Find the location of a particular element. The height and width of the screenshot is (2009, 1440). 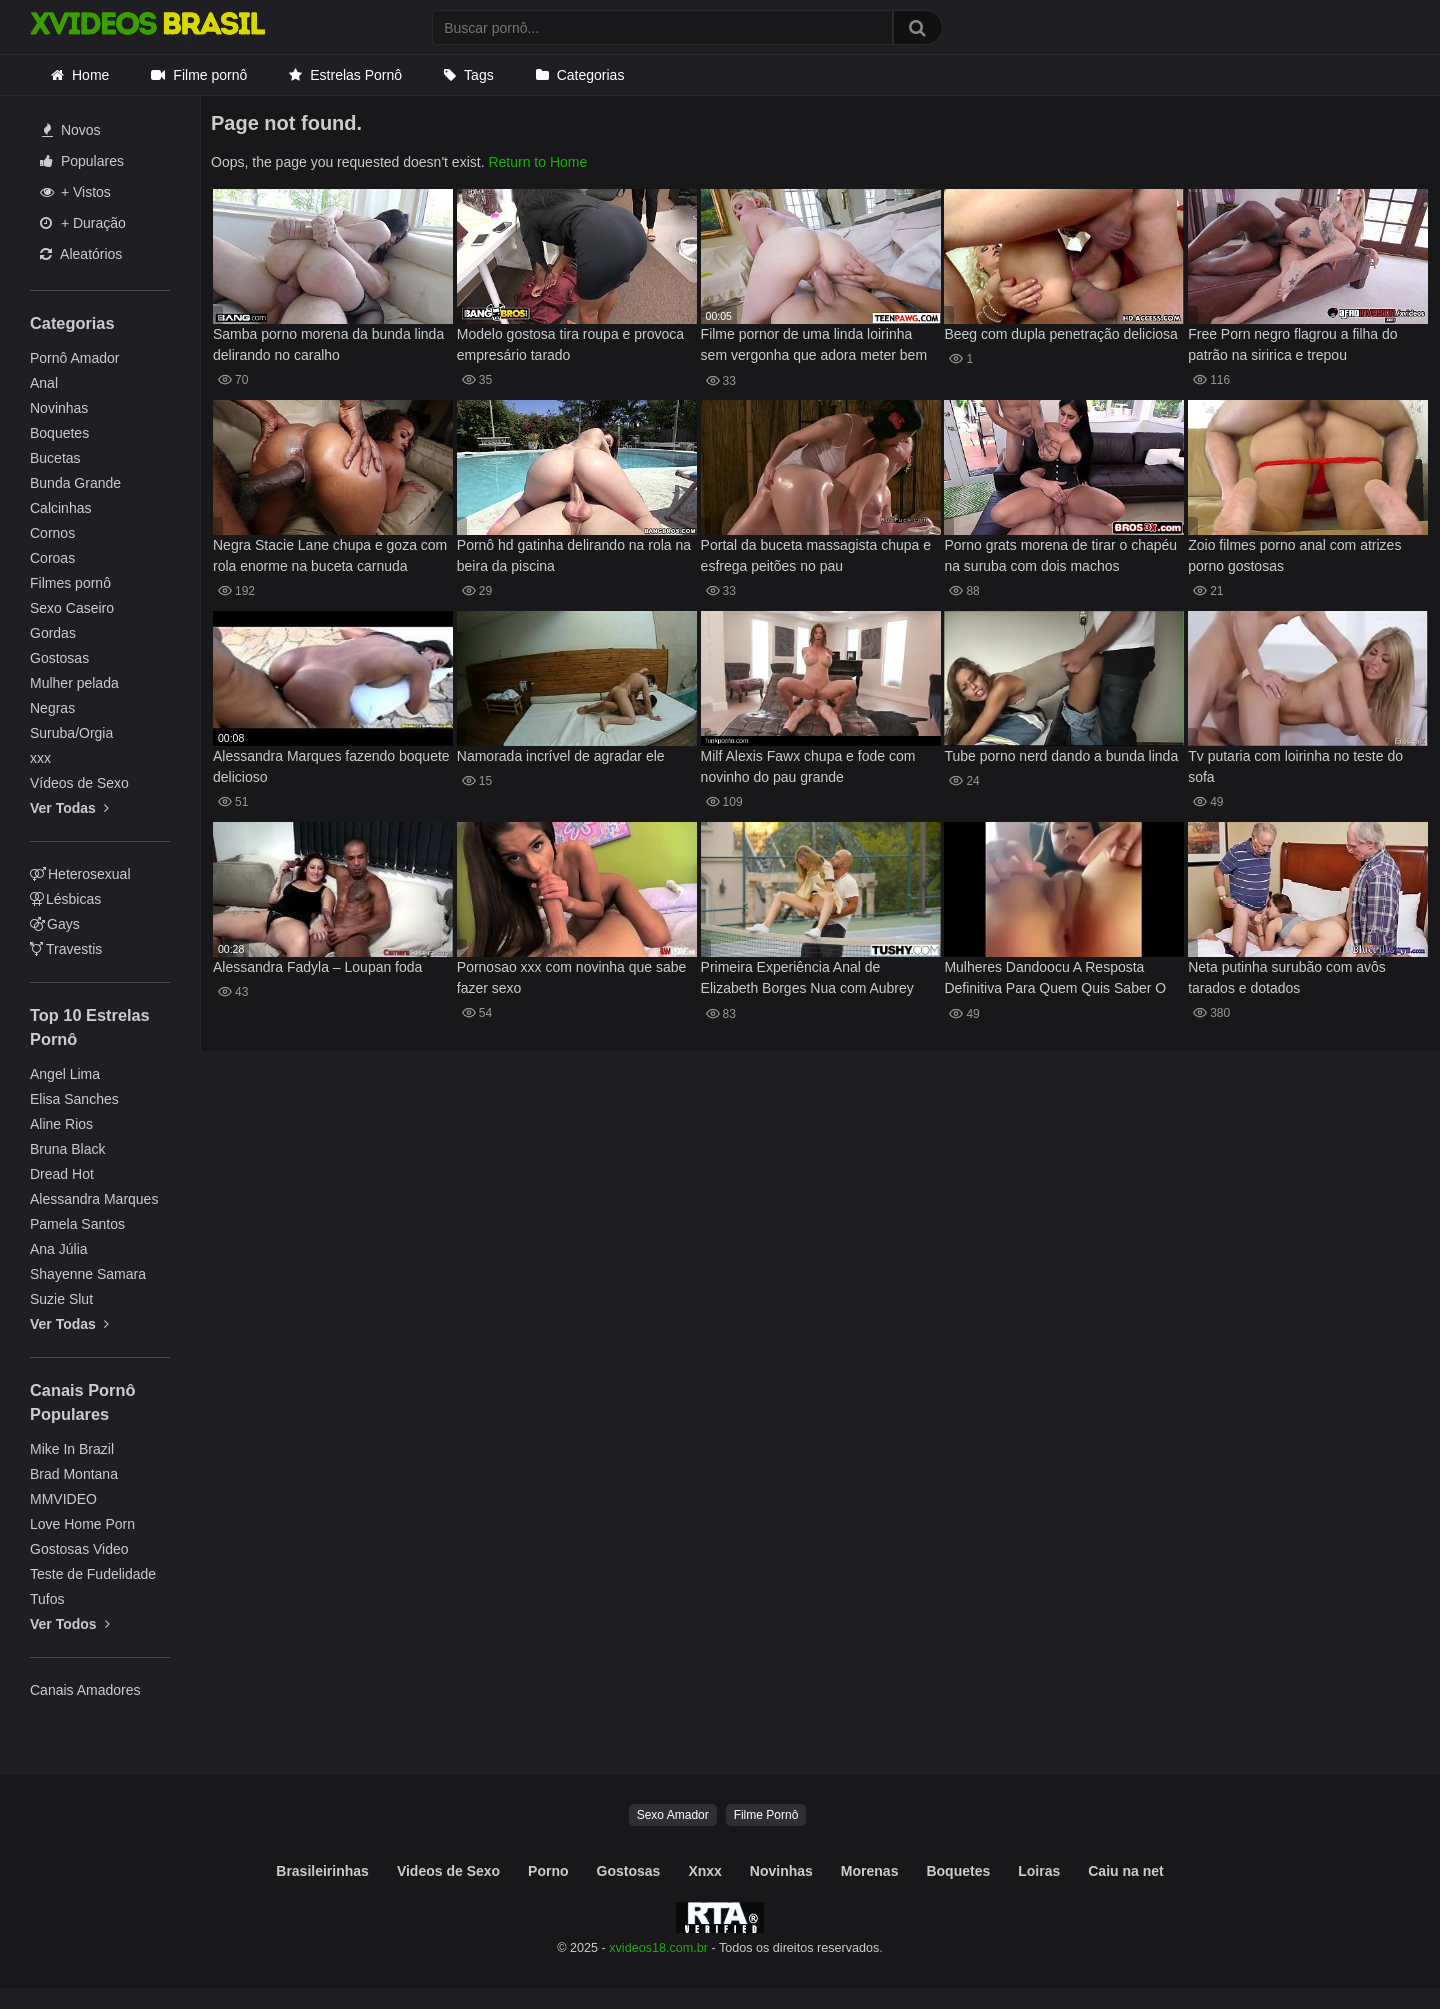

Tv putaria com loirinha no teste do sofa is located at coordinates (1295, 766).